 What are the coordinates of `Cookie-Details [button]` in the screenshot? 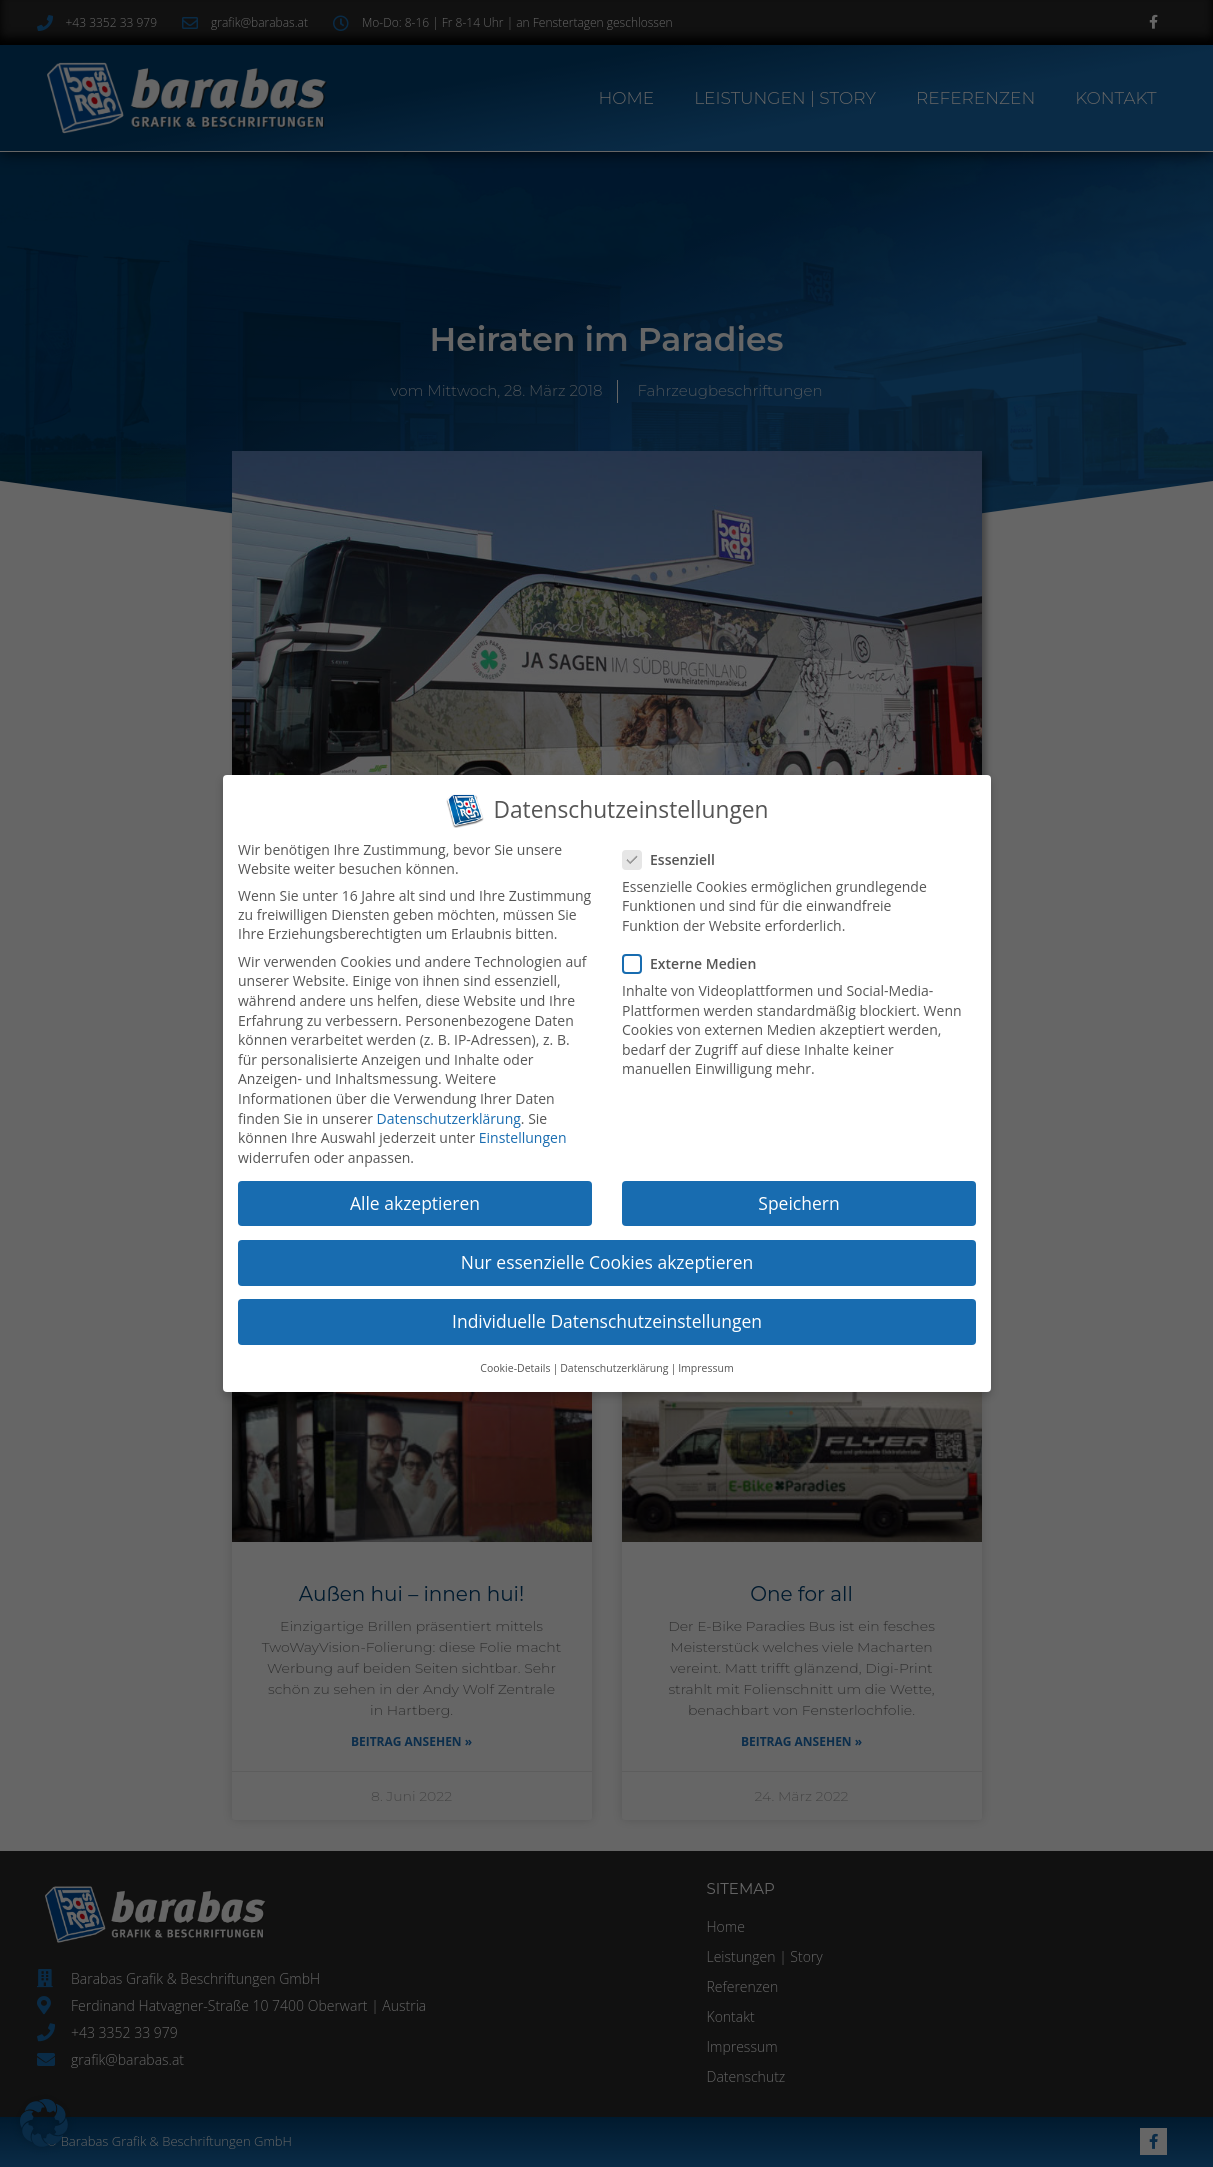 It's located at (516, 1366).